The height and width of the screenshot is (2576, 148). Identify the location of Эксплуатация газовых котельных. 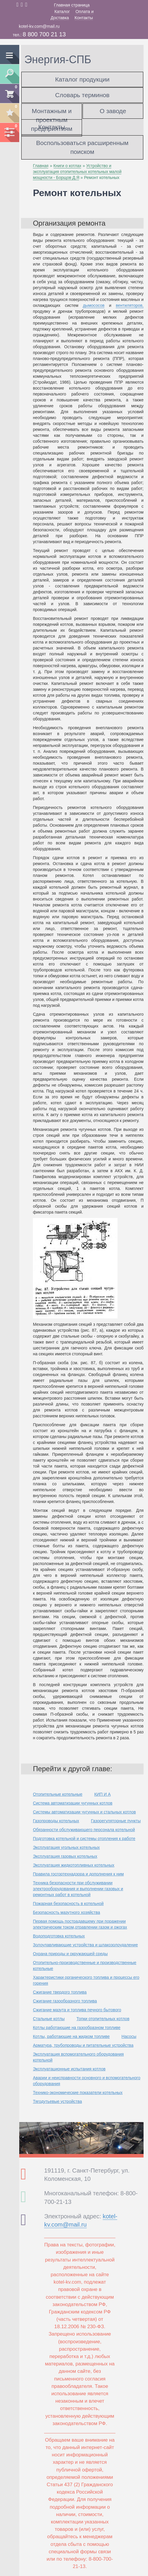
(65, 1856).